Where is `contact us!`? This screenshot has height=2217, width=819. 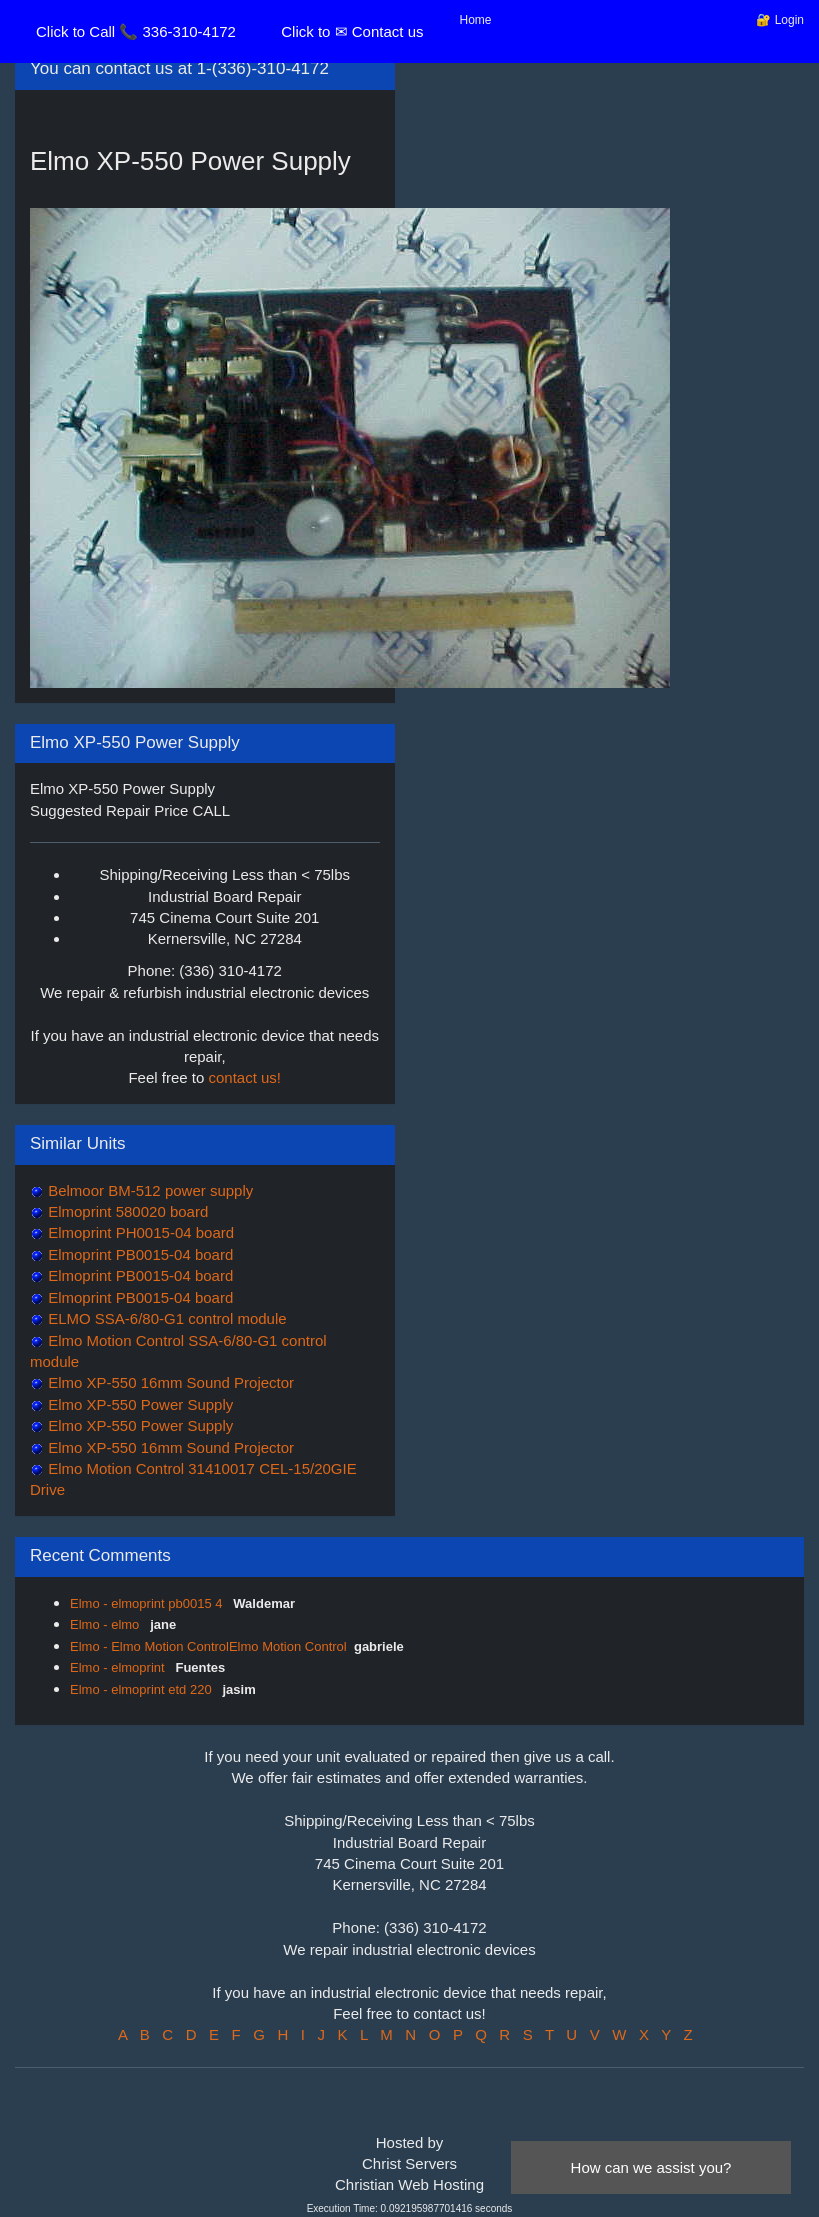
contact us! is located at coordinates (245, 1077).